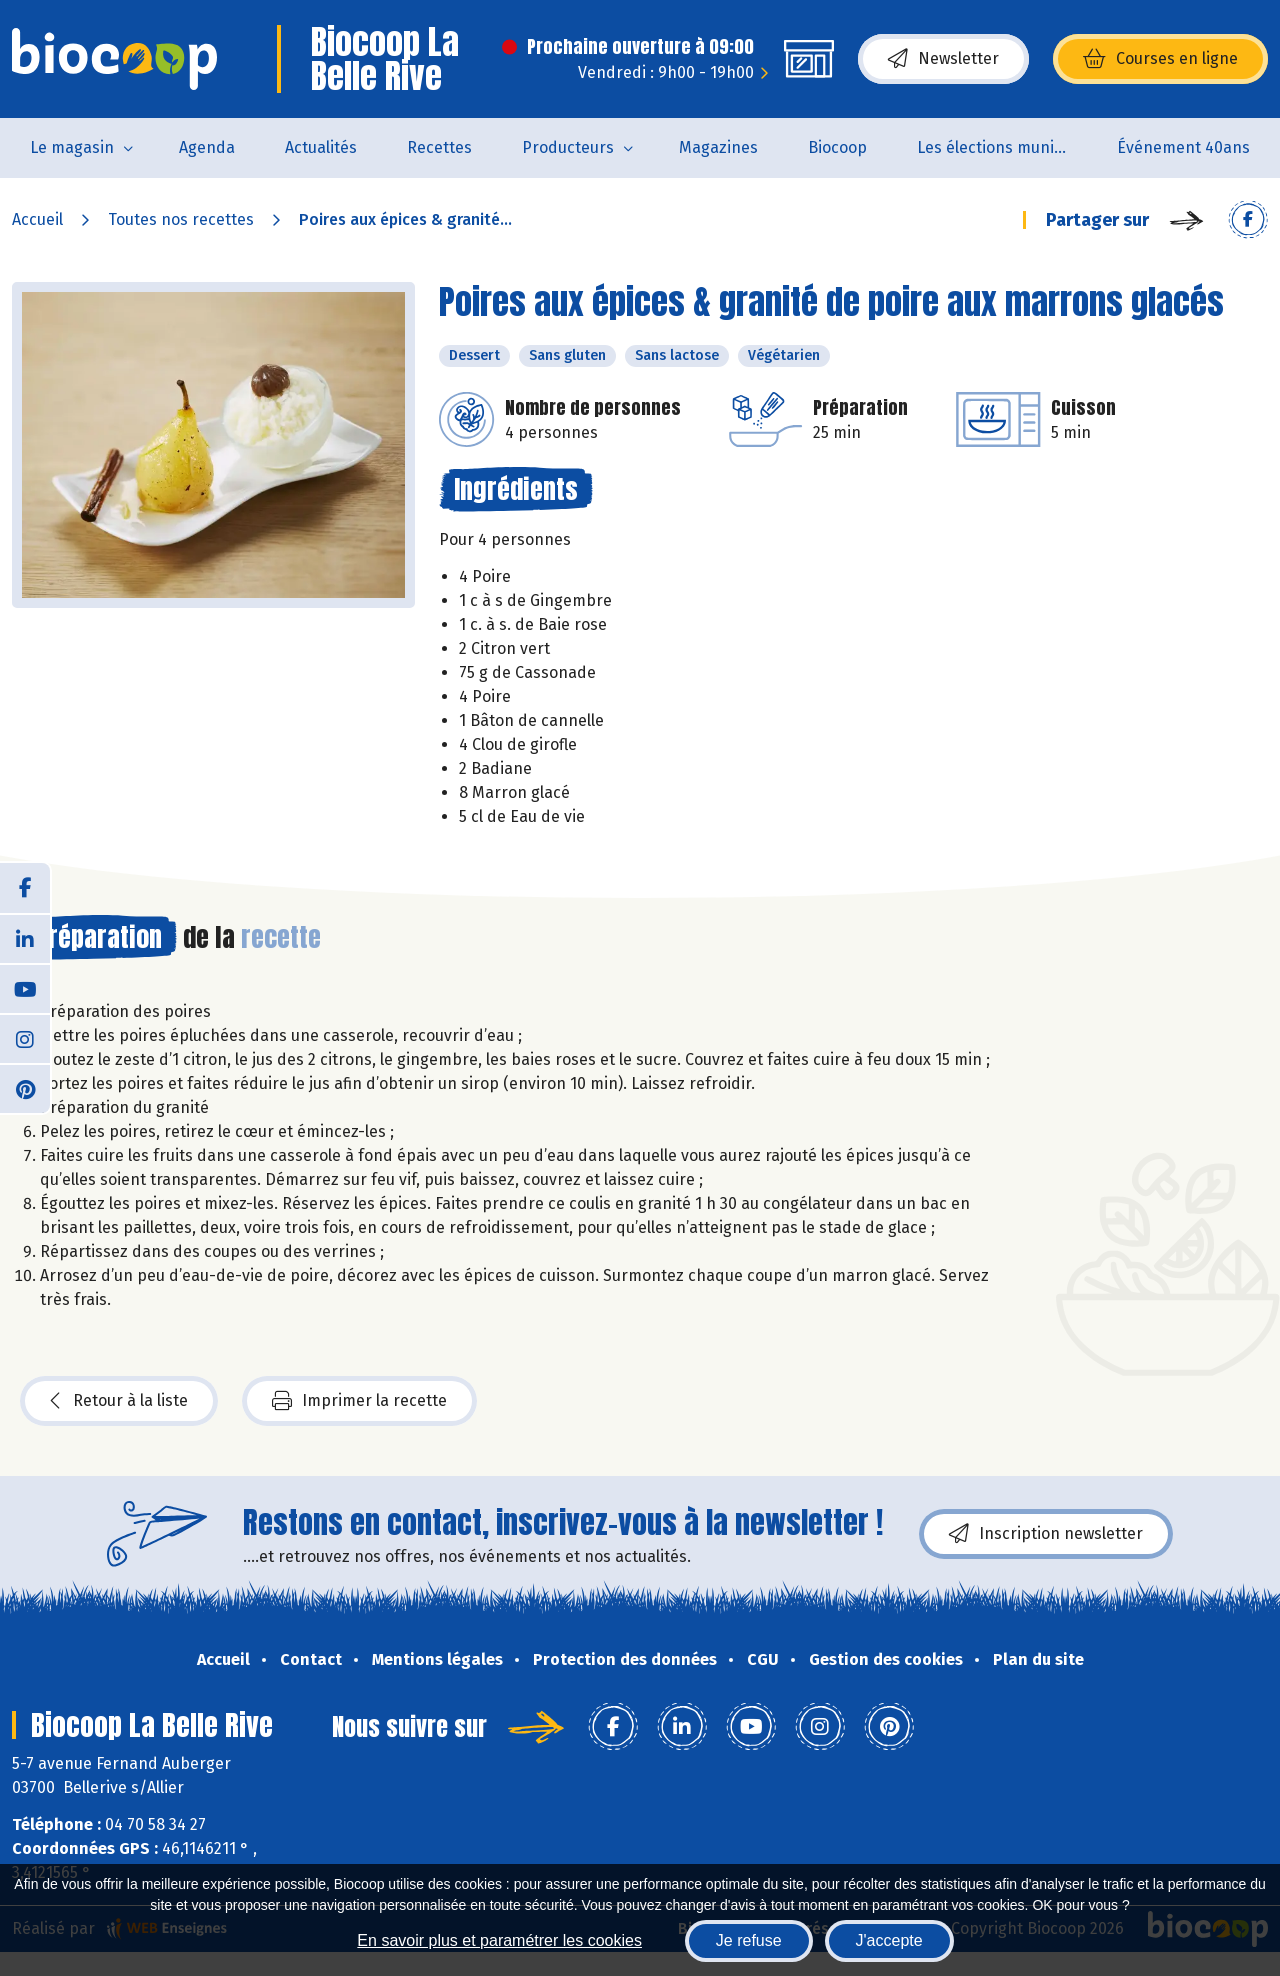 The width and height of the screenshot is (1280, 1976). What do you see at coordinates (439, 147) in the screenshot?
I see `Recettes` at bounding box center [439, 147].